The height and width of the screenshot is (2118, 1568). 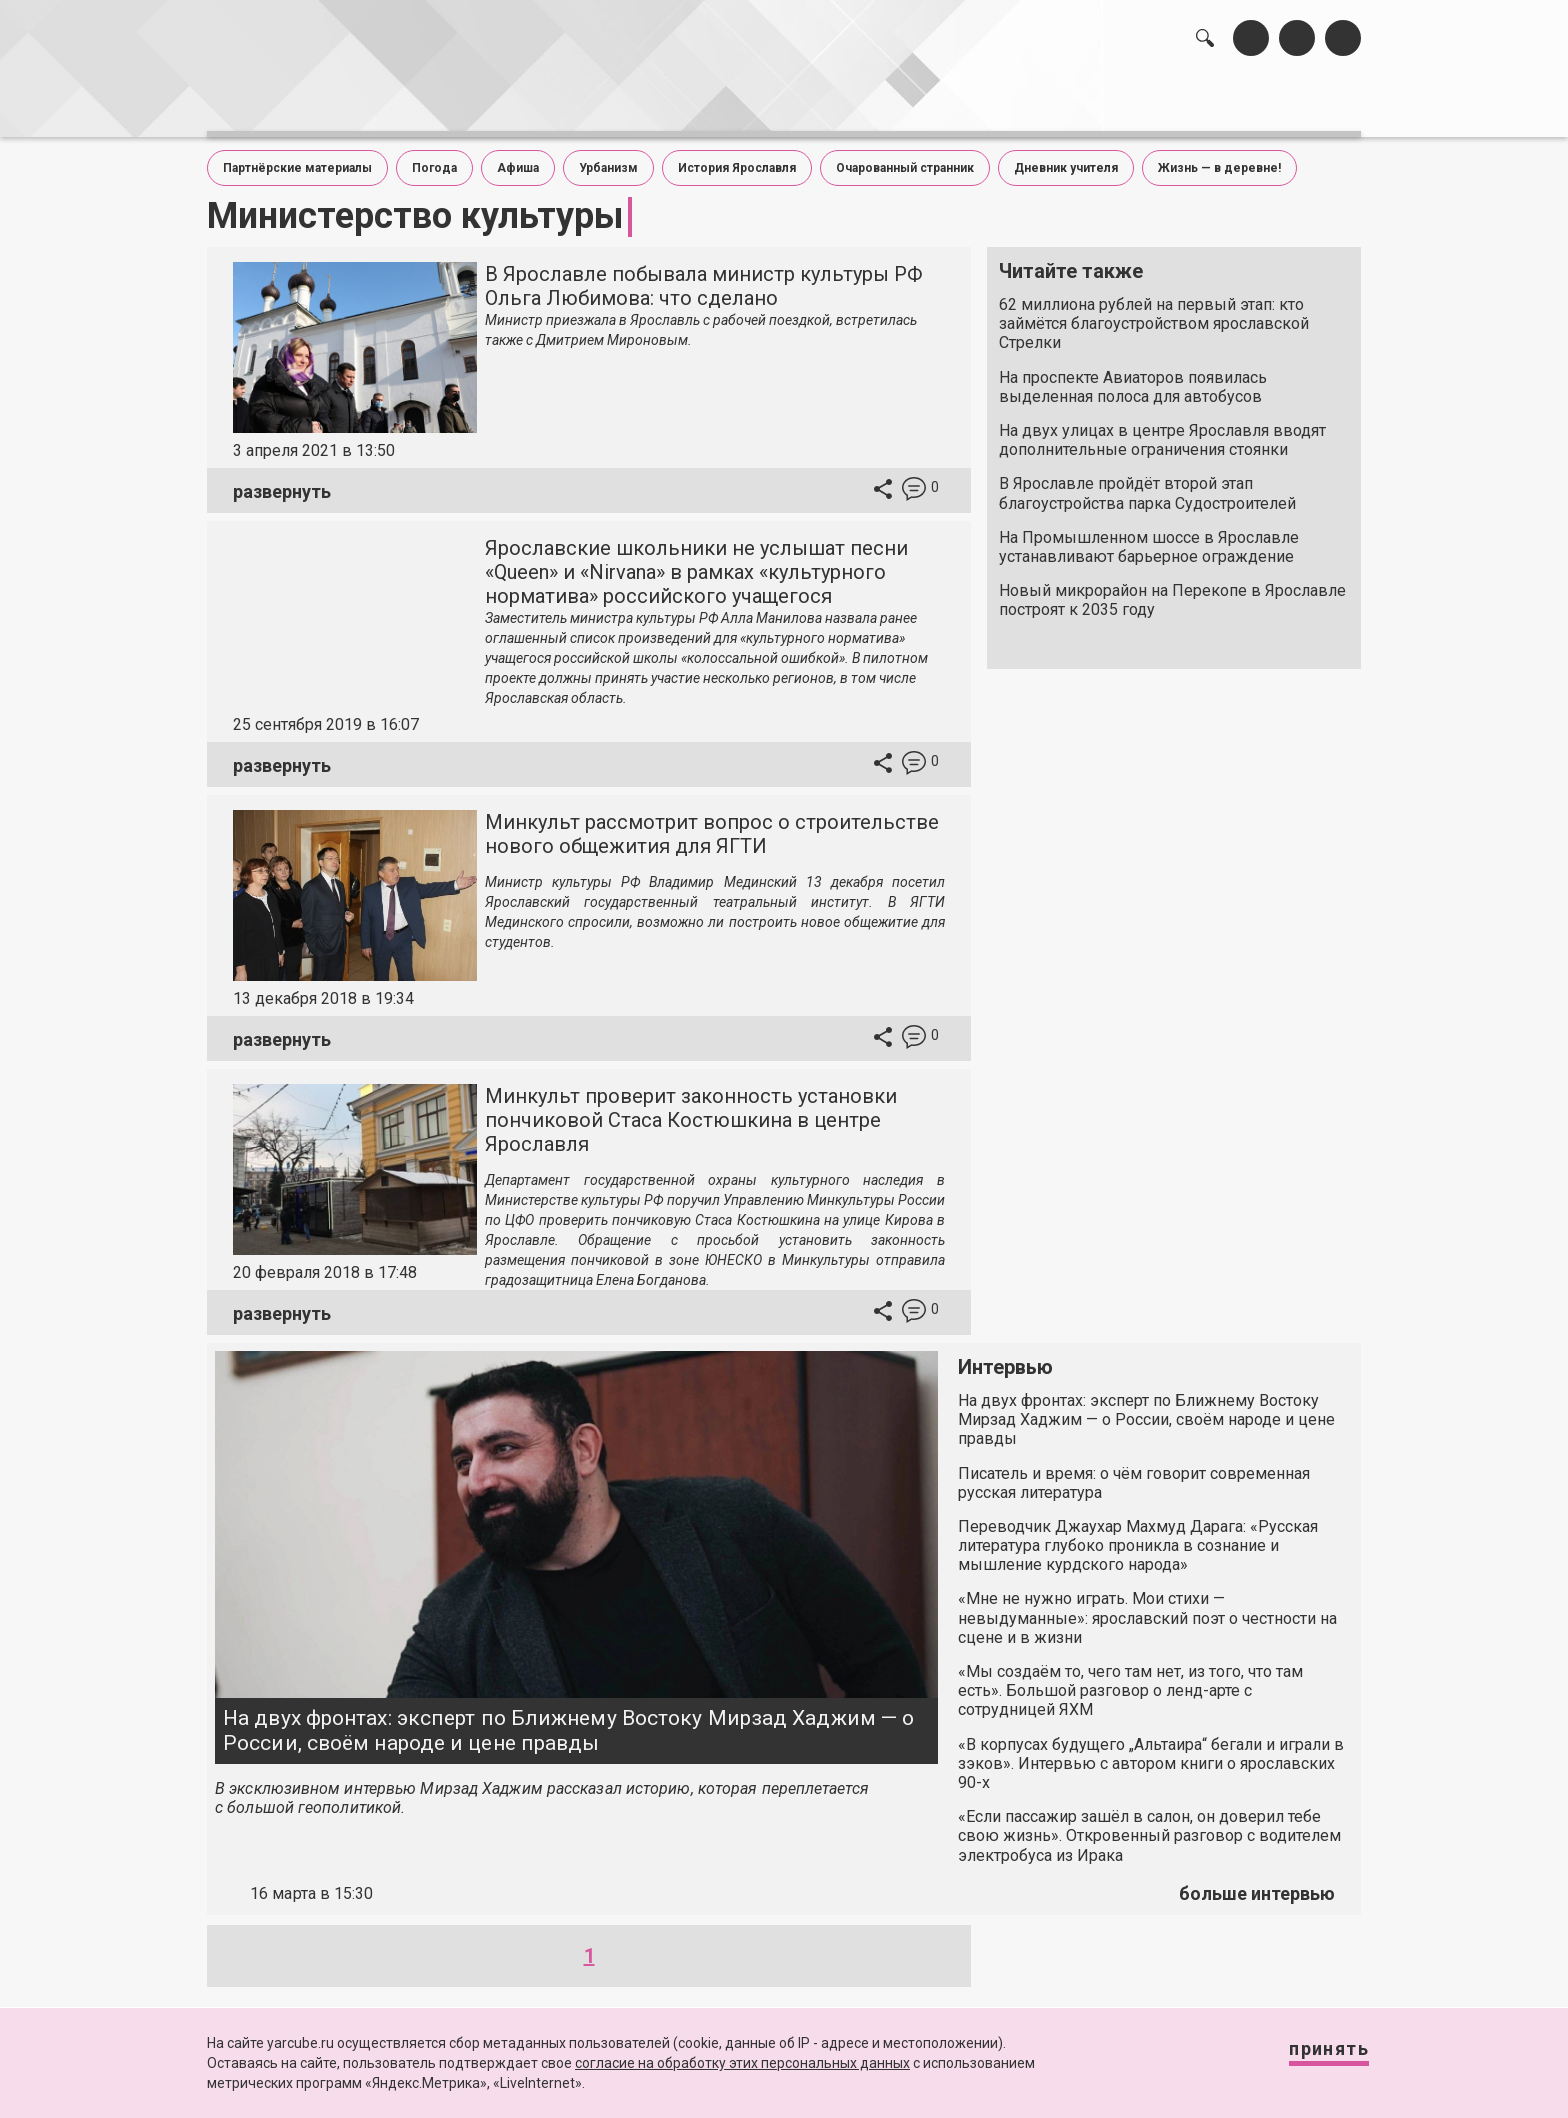 I want to click on Дневник учителя, so click(x=1066, y=158).